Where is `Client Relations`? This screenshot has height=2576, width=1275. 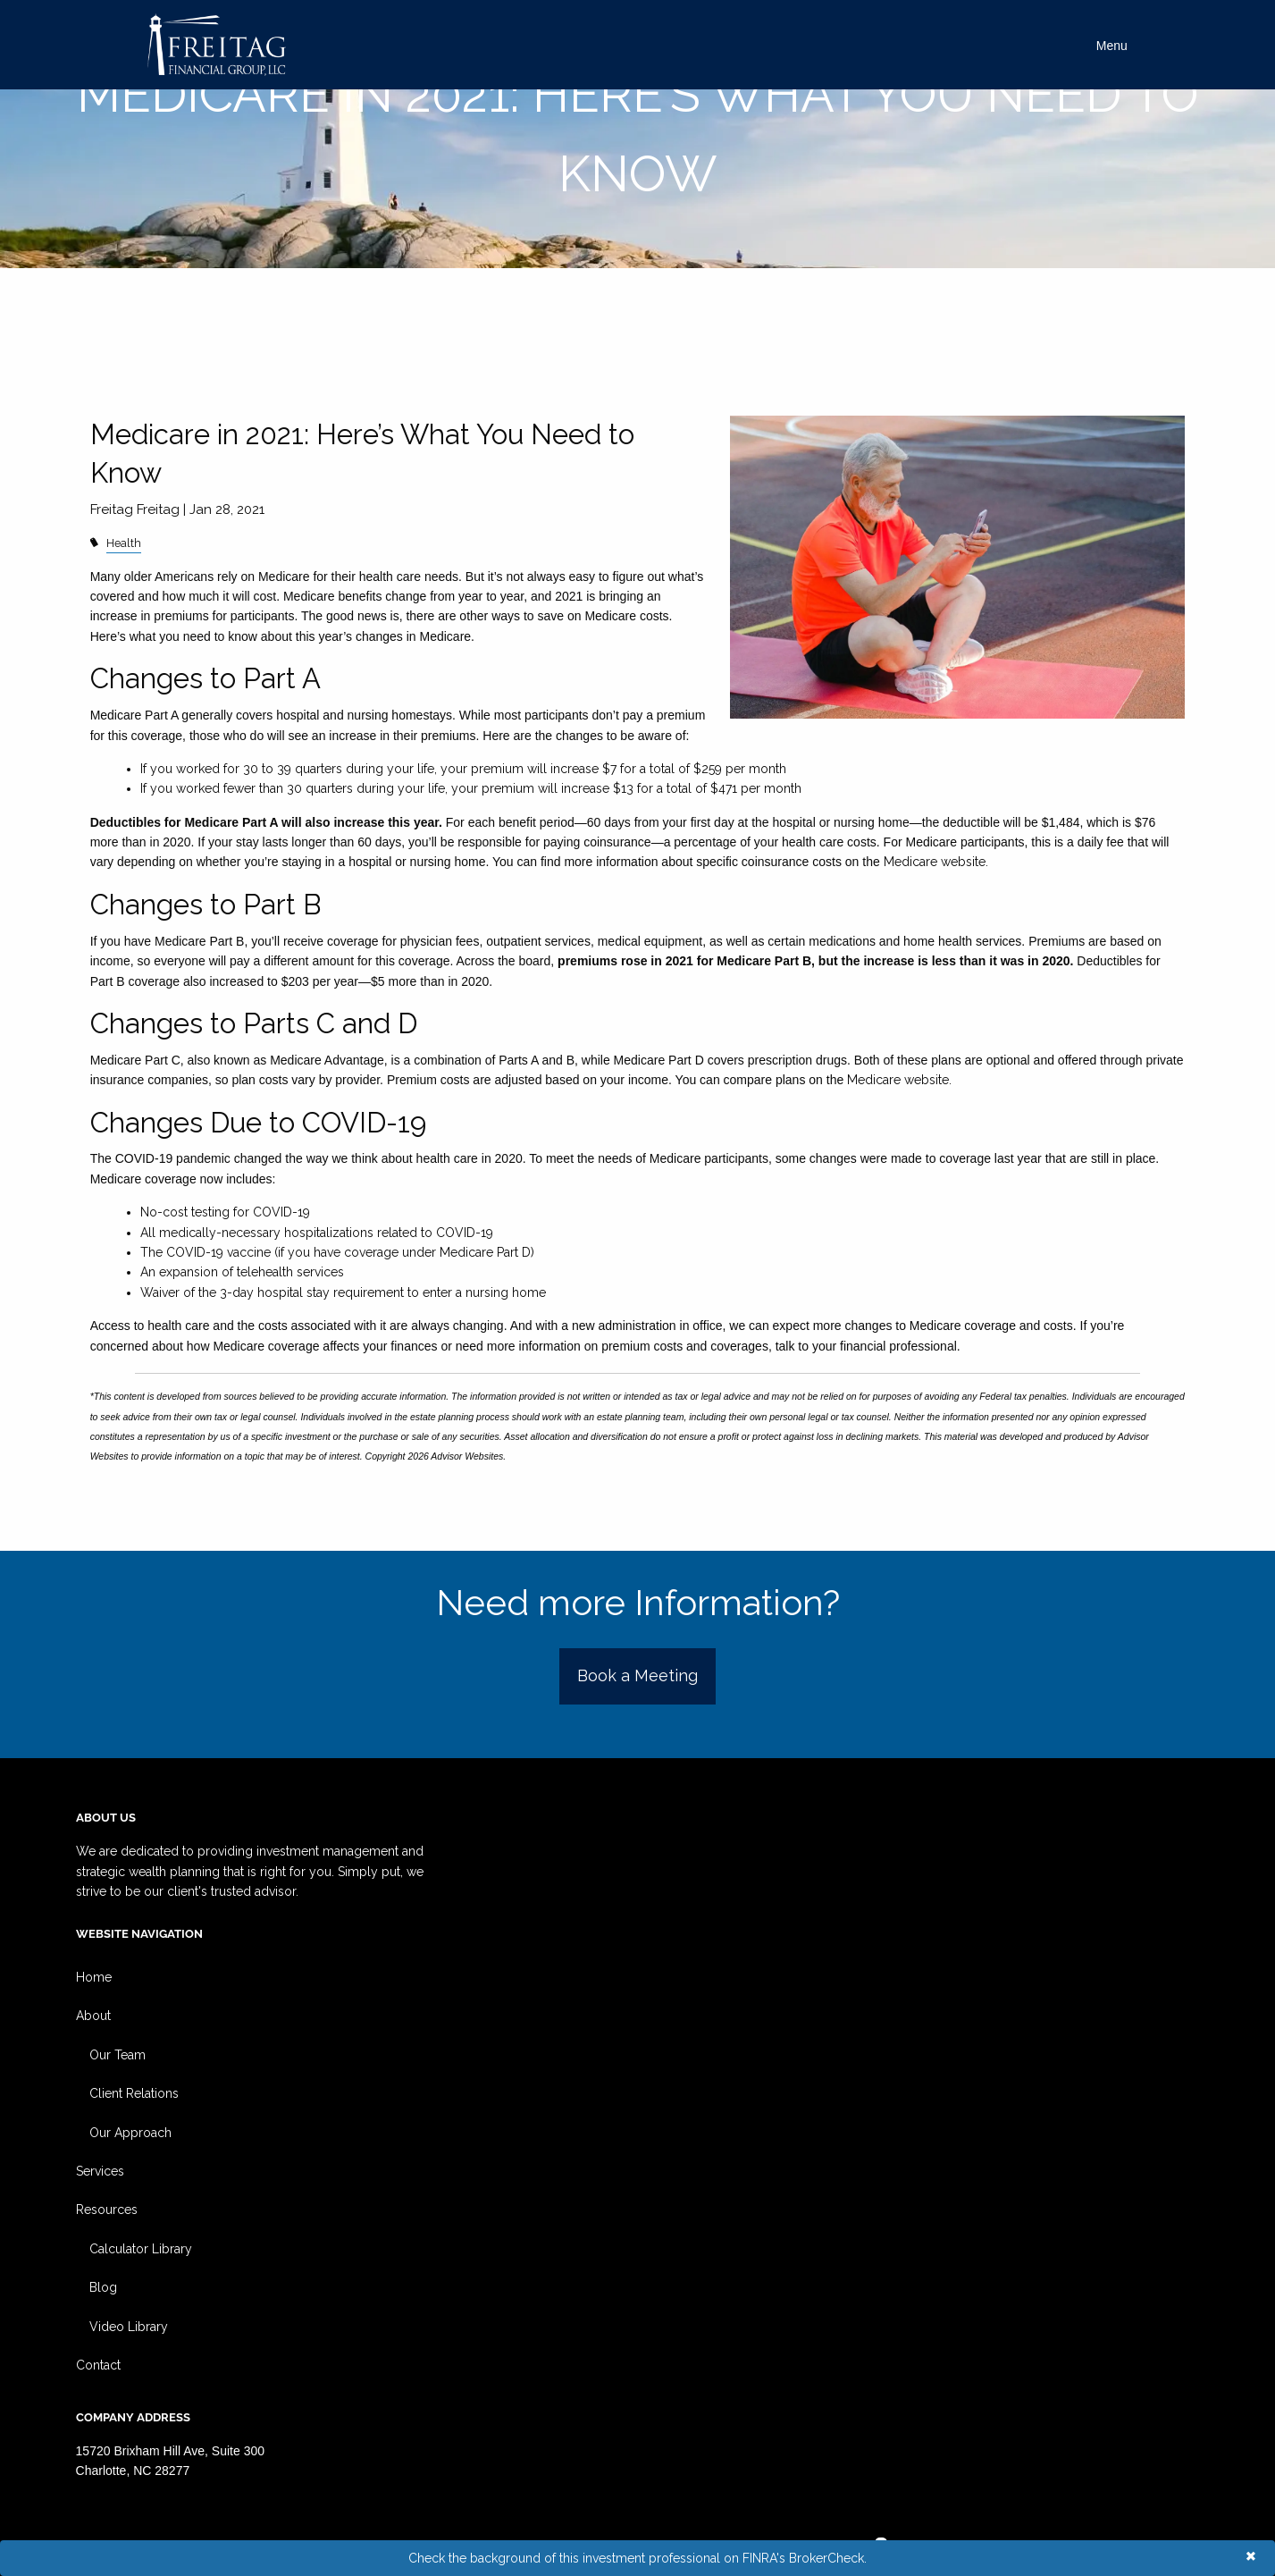
Client Relations is located at coordinates (134, 2093).